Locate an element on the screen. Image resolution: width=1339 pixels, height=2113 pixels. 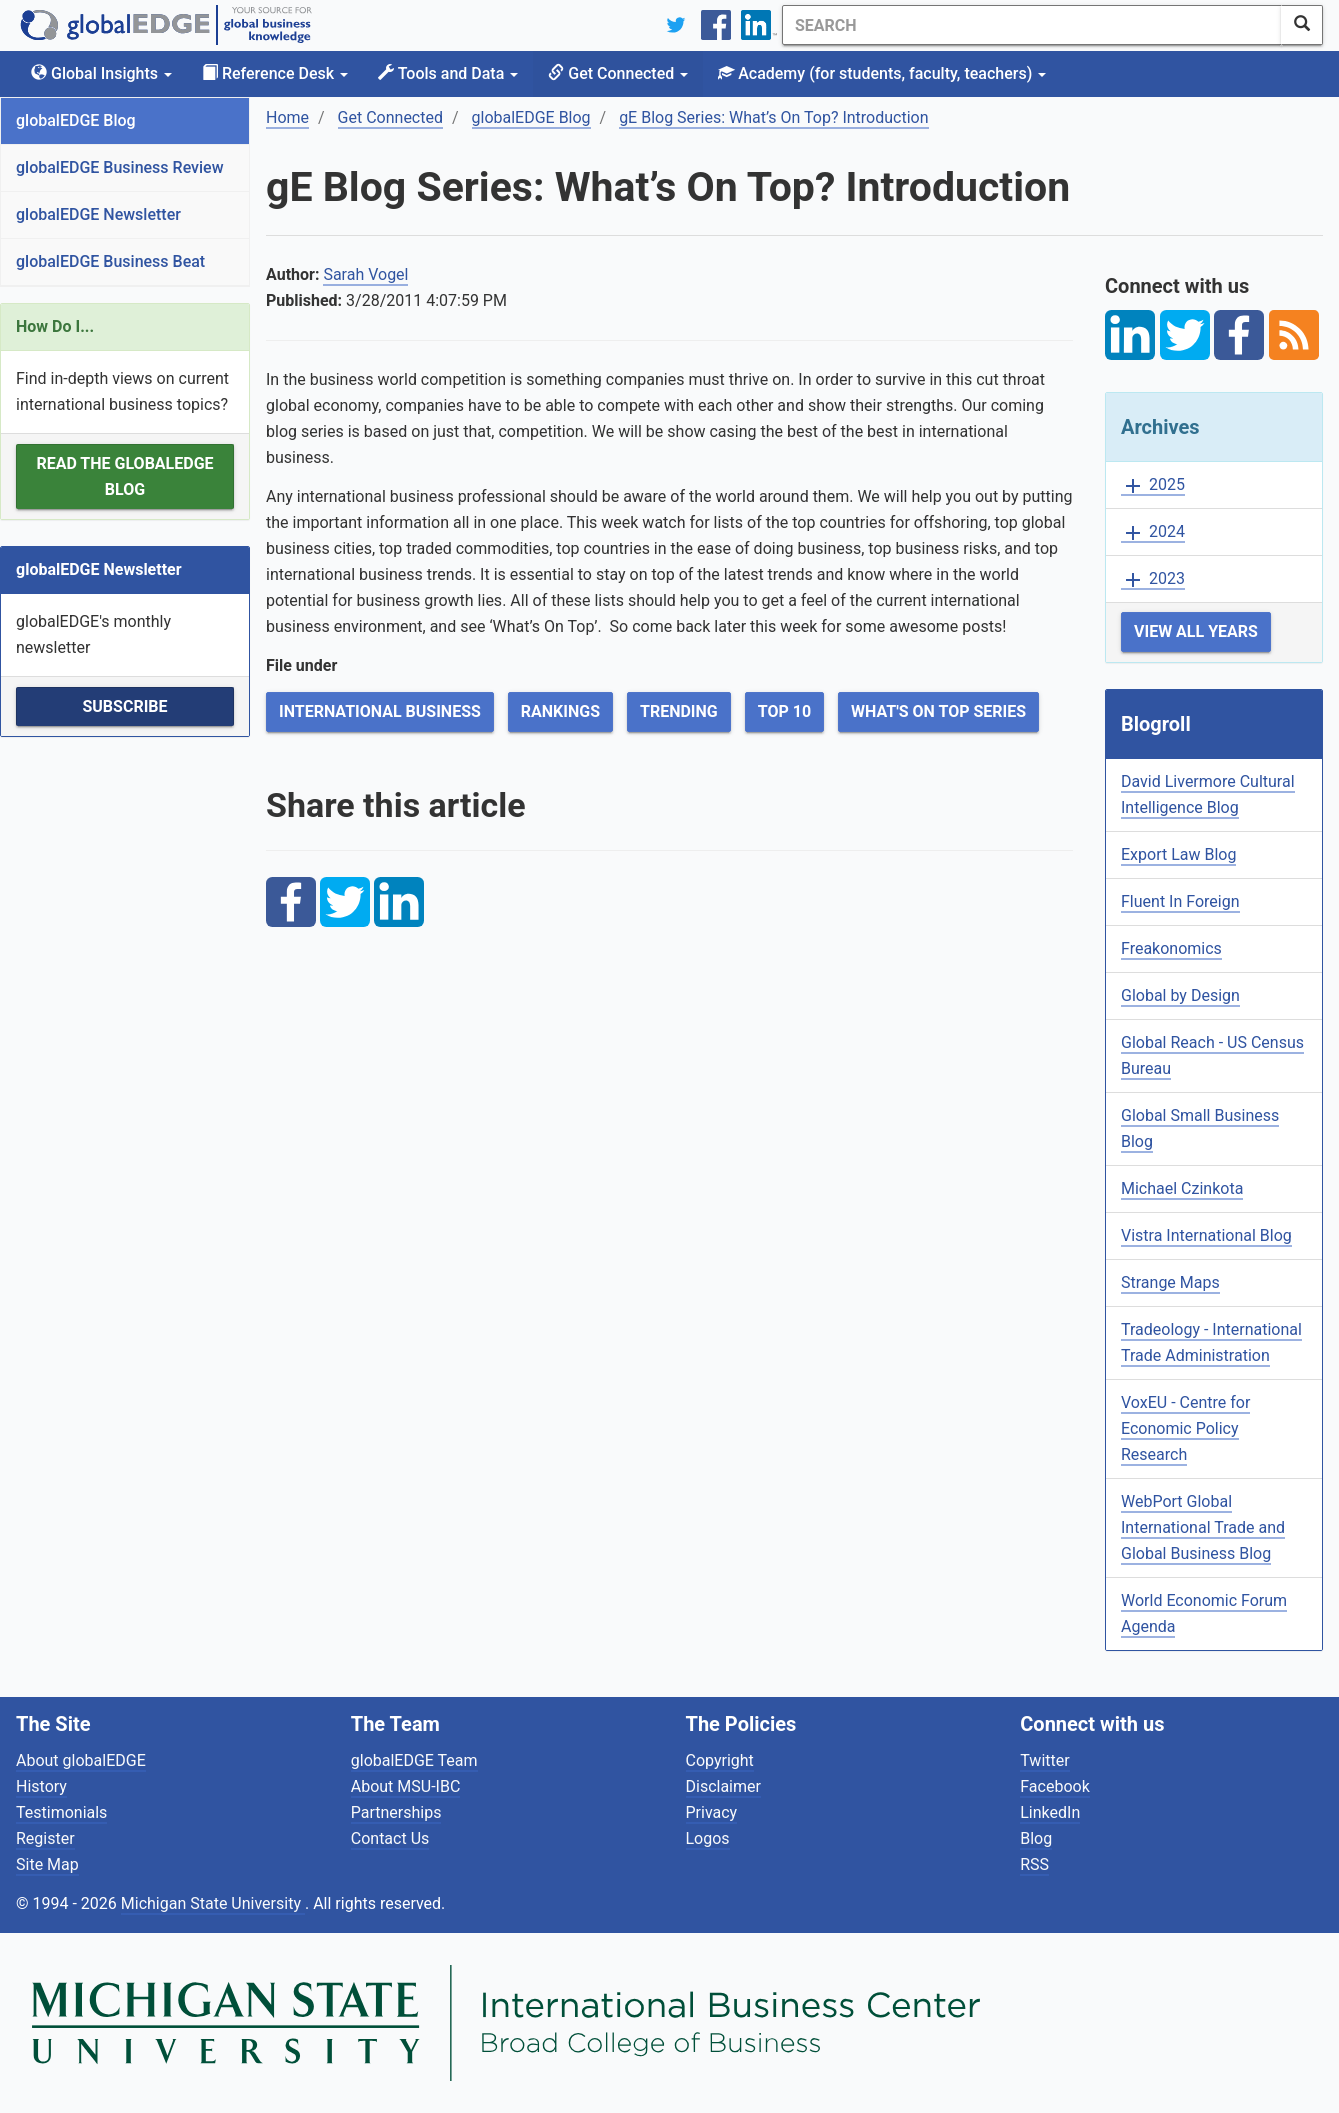
Trending is located at coordinates (679, 711).